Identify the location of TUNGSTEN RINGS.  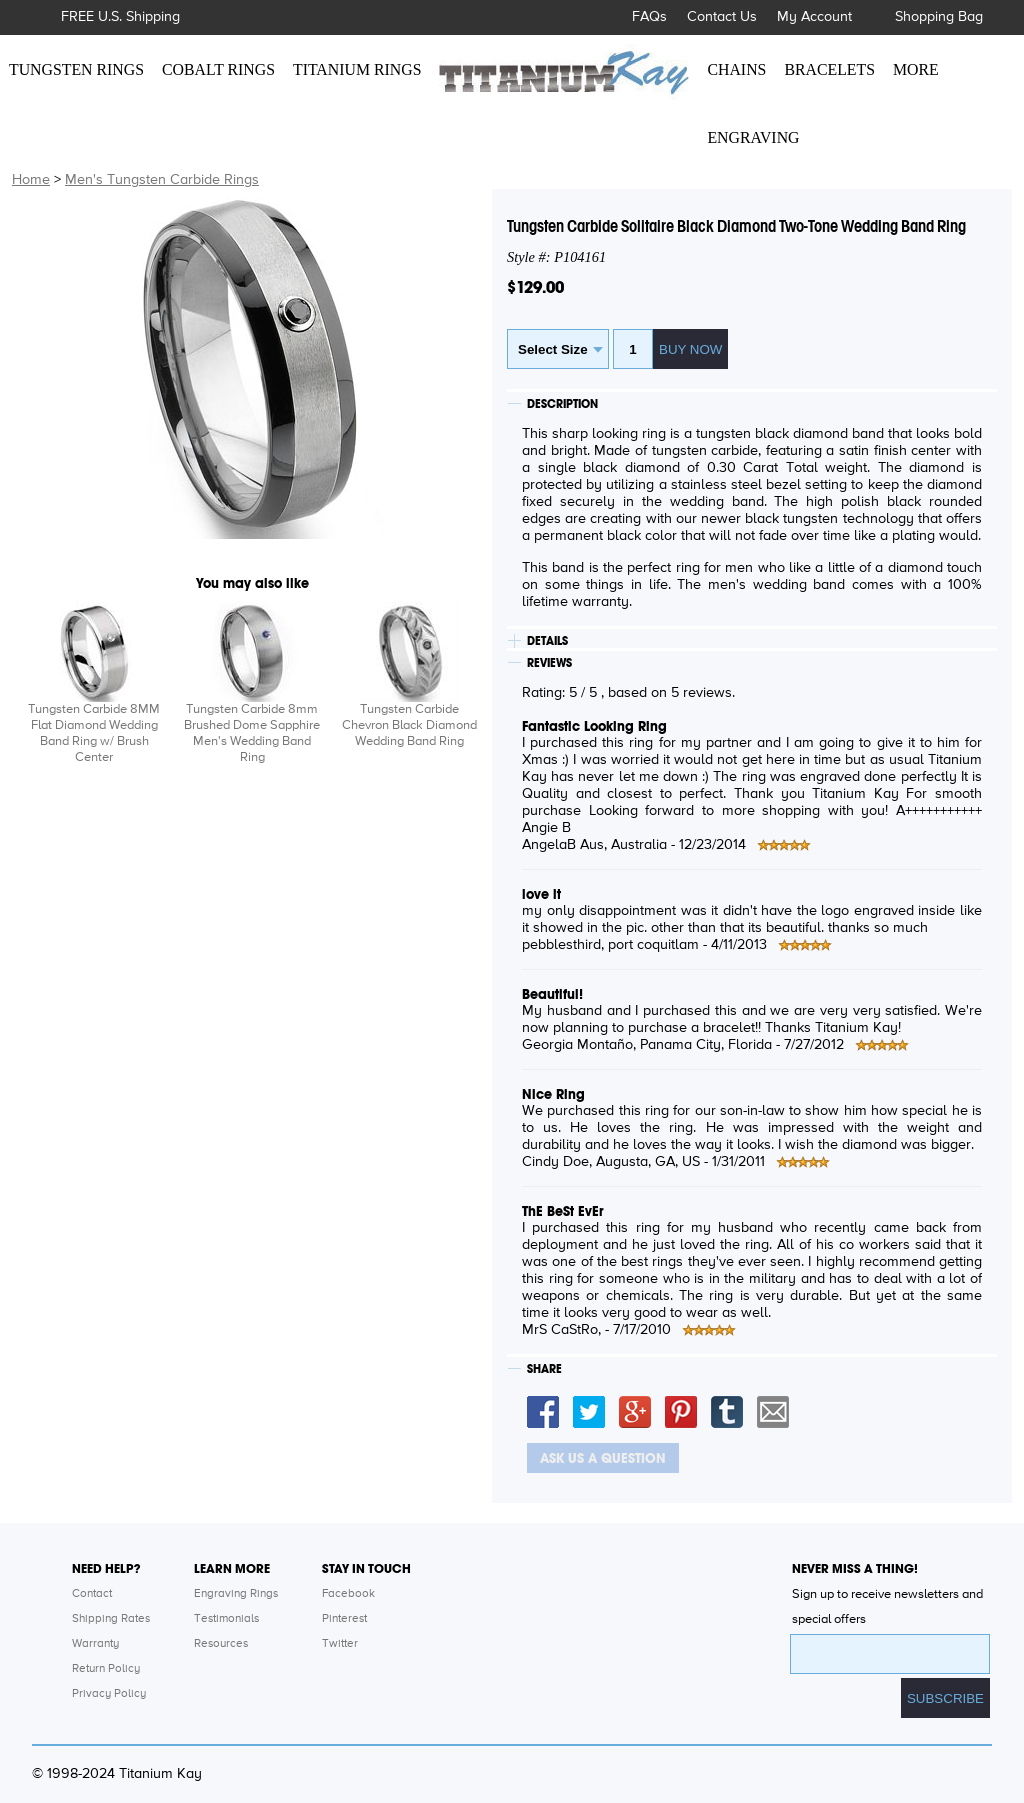
(76, 69).